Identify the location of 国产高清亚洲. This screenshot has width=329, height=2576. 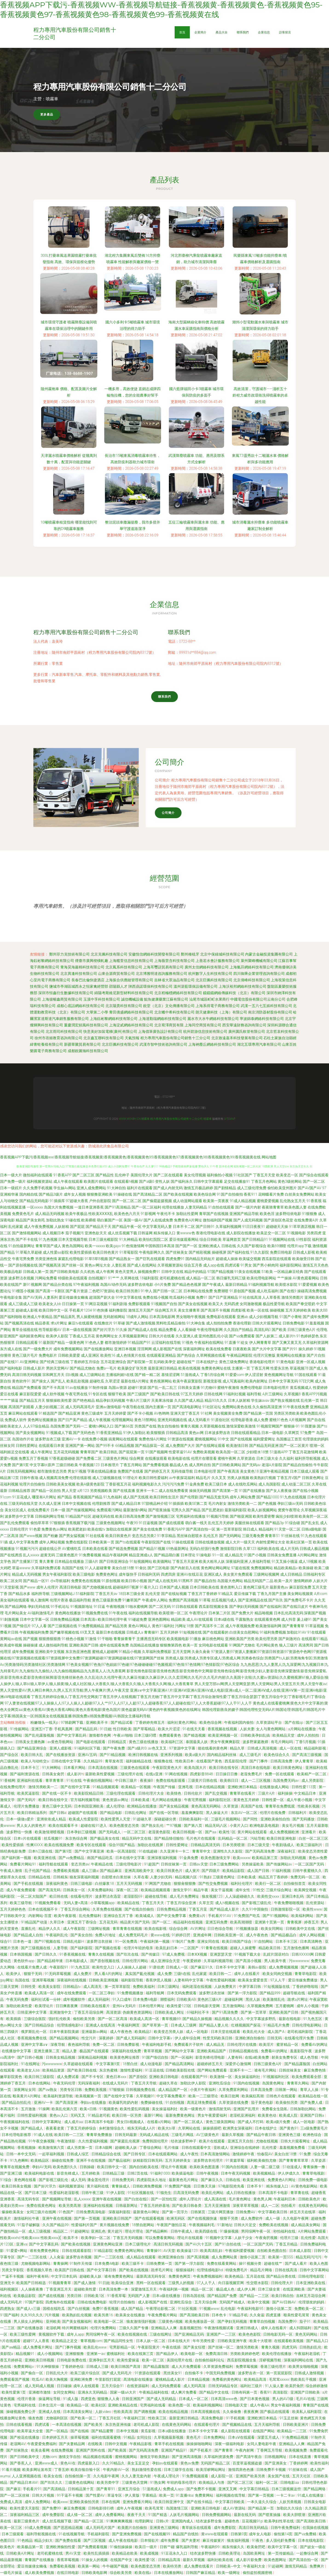
(66, 2102).